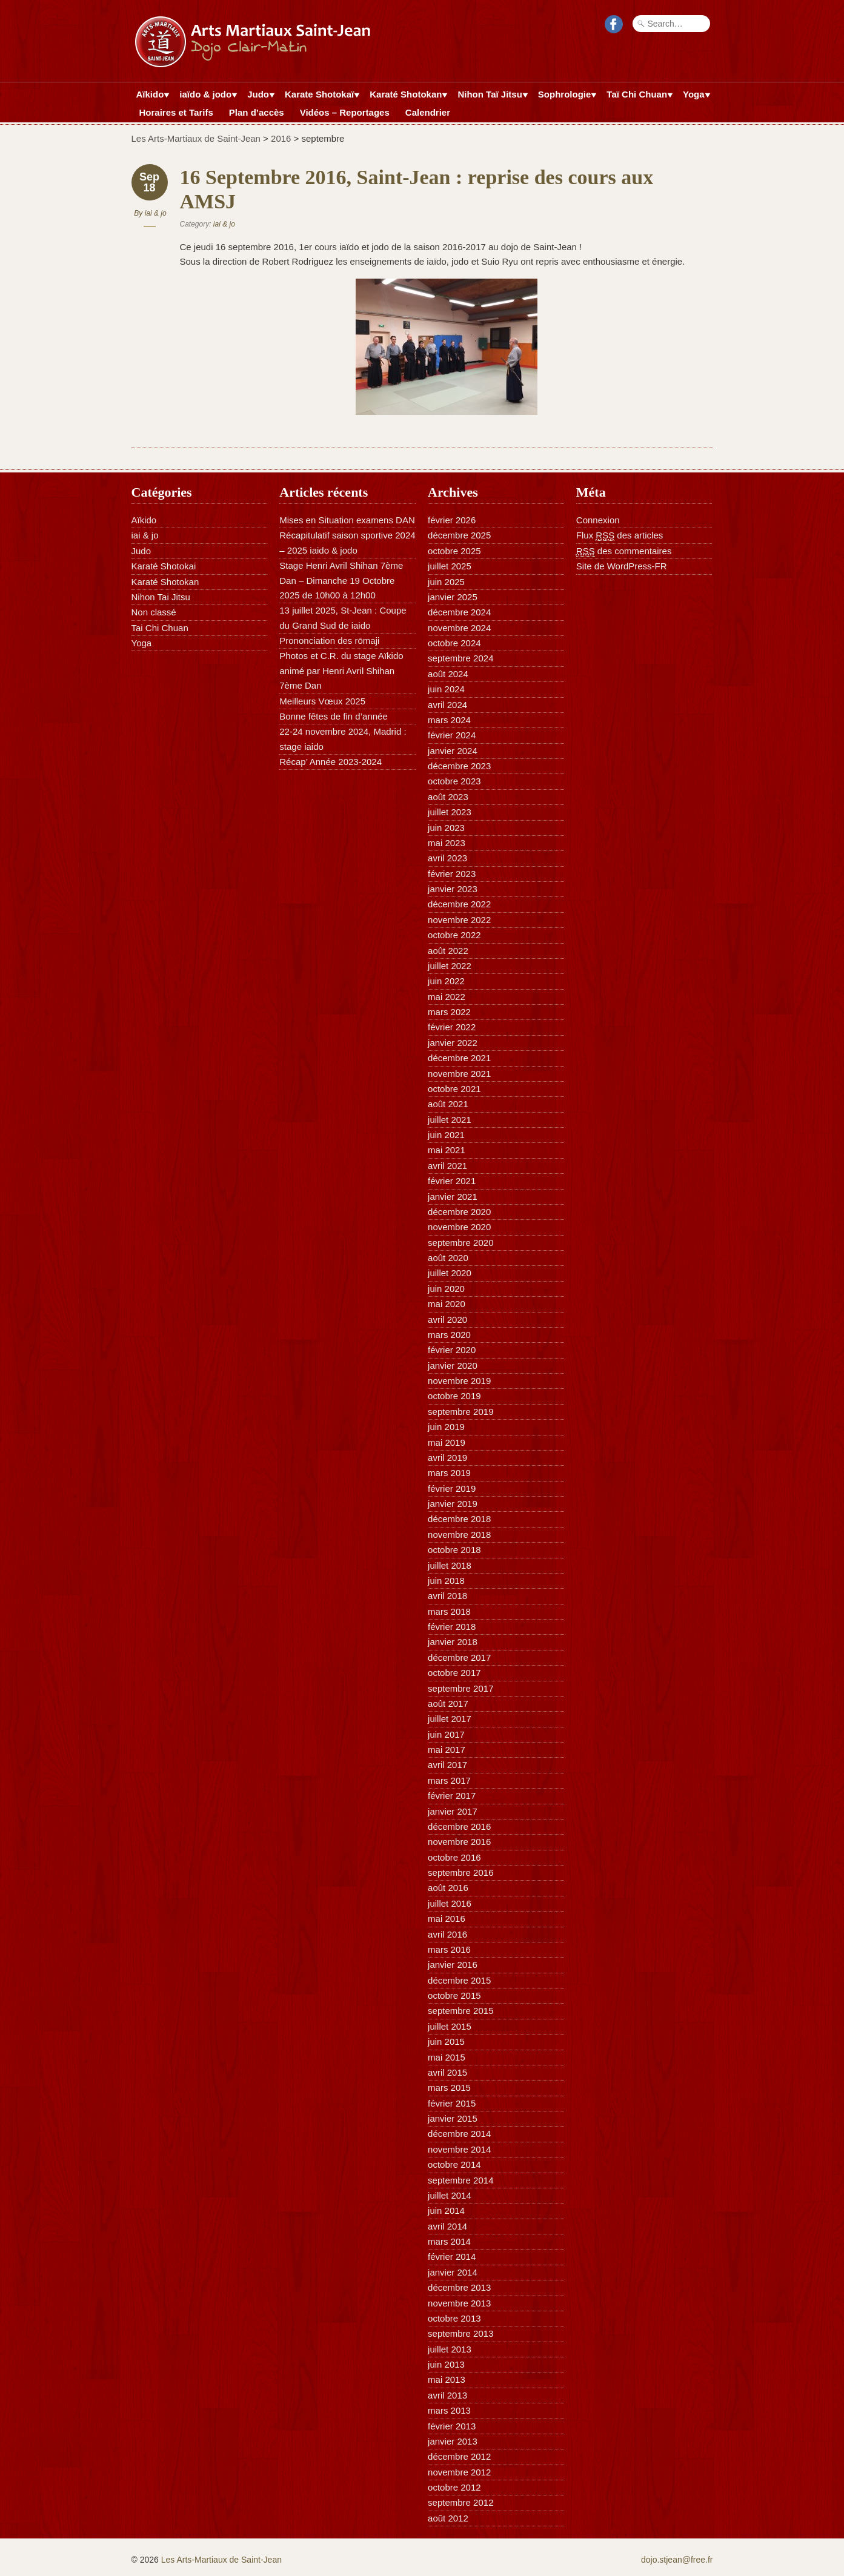 This screenshot has height=2576, width=844. I want to click on février 2023, so click(452, 874).